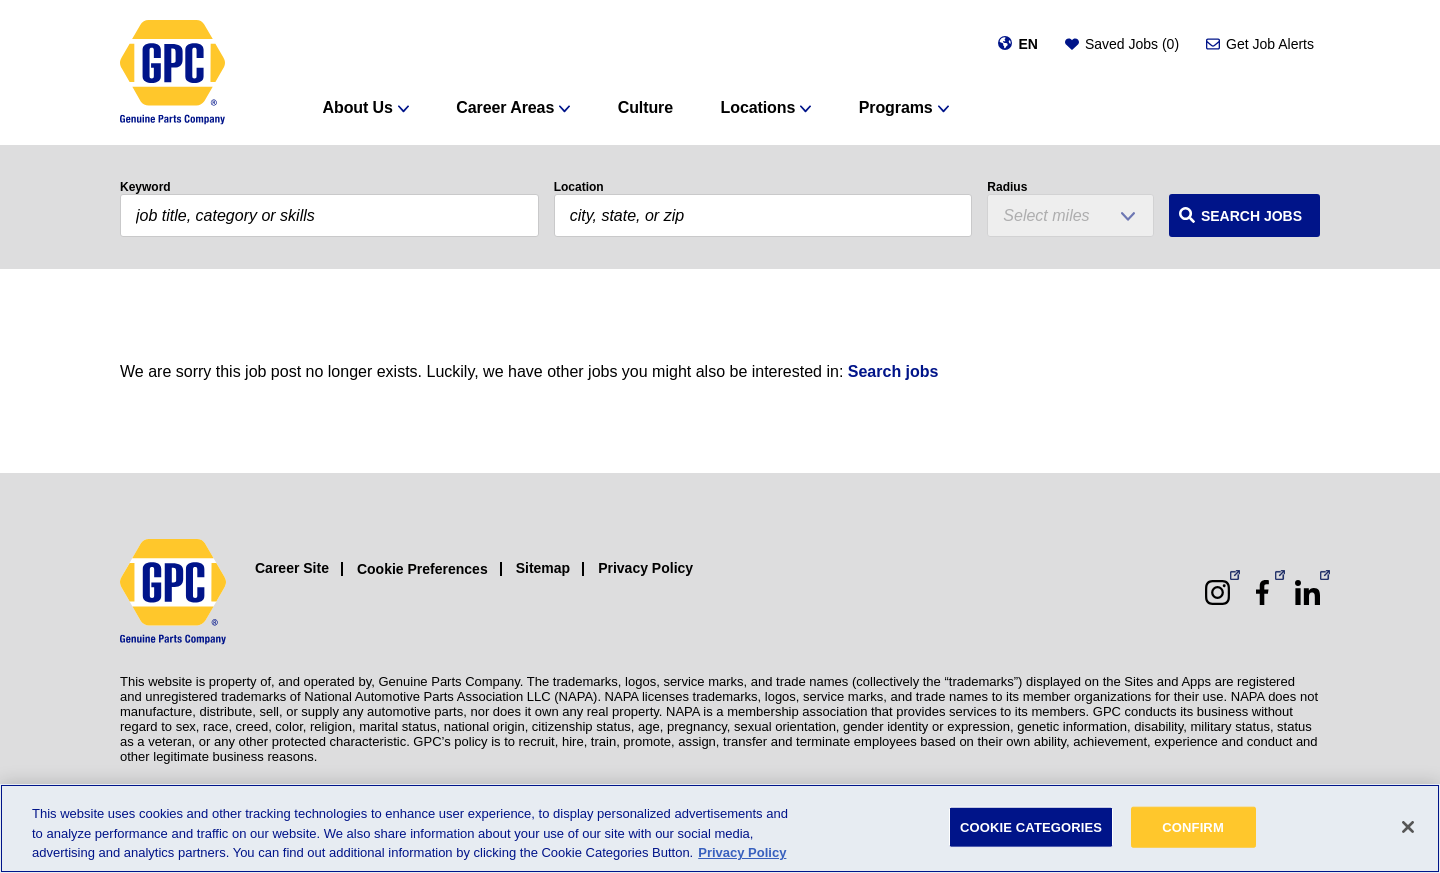 Image resolution: width=1440 pixels, height=873 pixels. Describe the element at coordinates (1262, 592) in the screenshot. I see `[Facebook (opens in a new window)]` at that location.